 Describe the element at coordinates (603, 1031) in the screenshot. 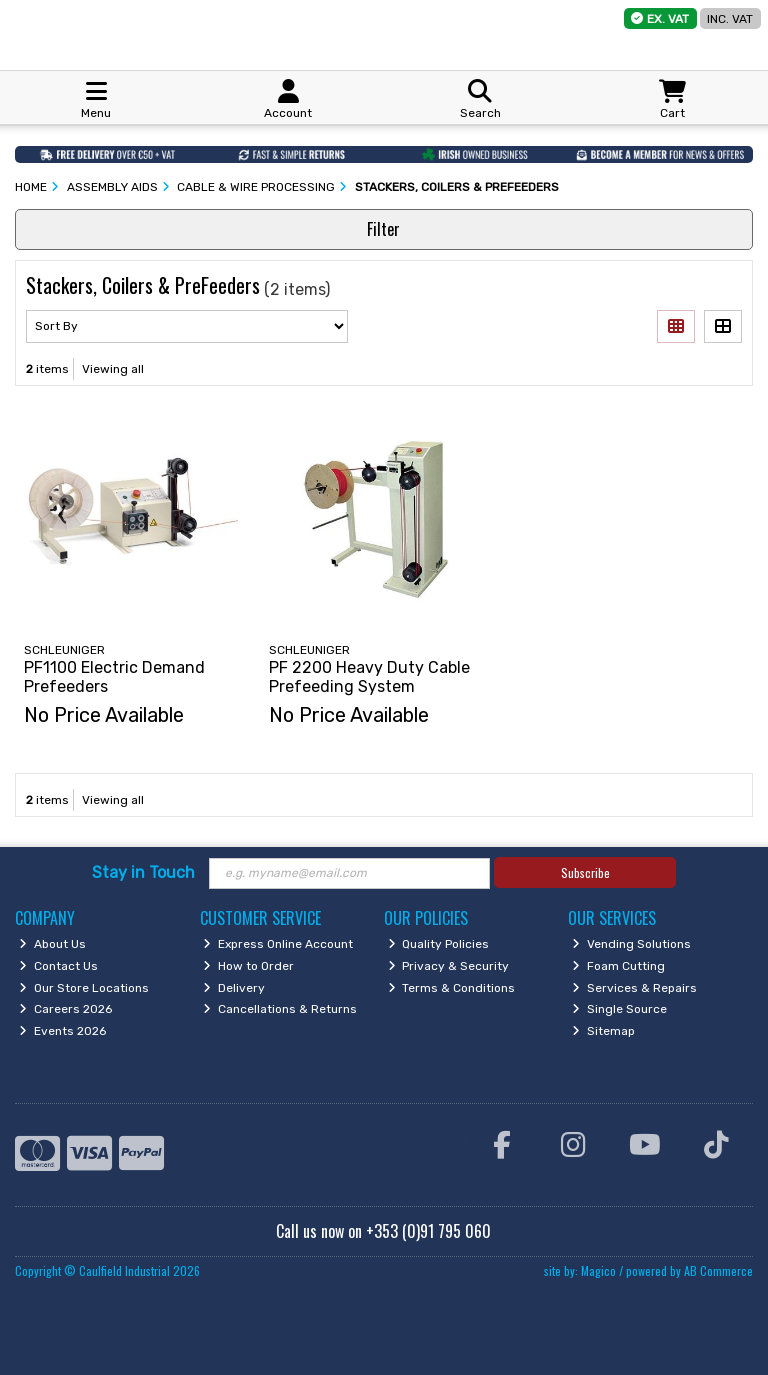

I see `Sitemap` at that location.